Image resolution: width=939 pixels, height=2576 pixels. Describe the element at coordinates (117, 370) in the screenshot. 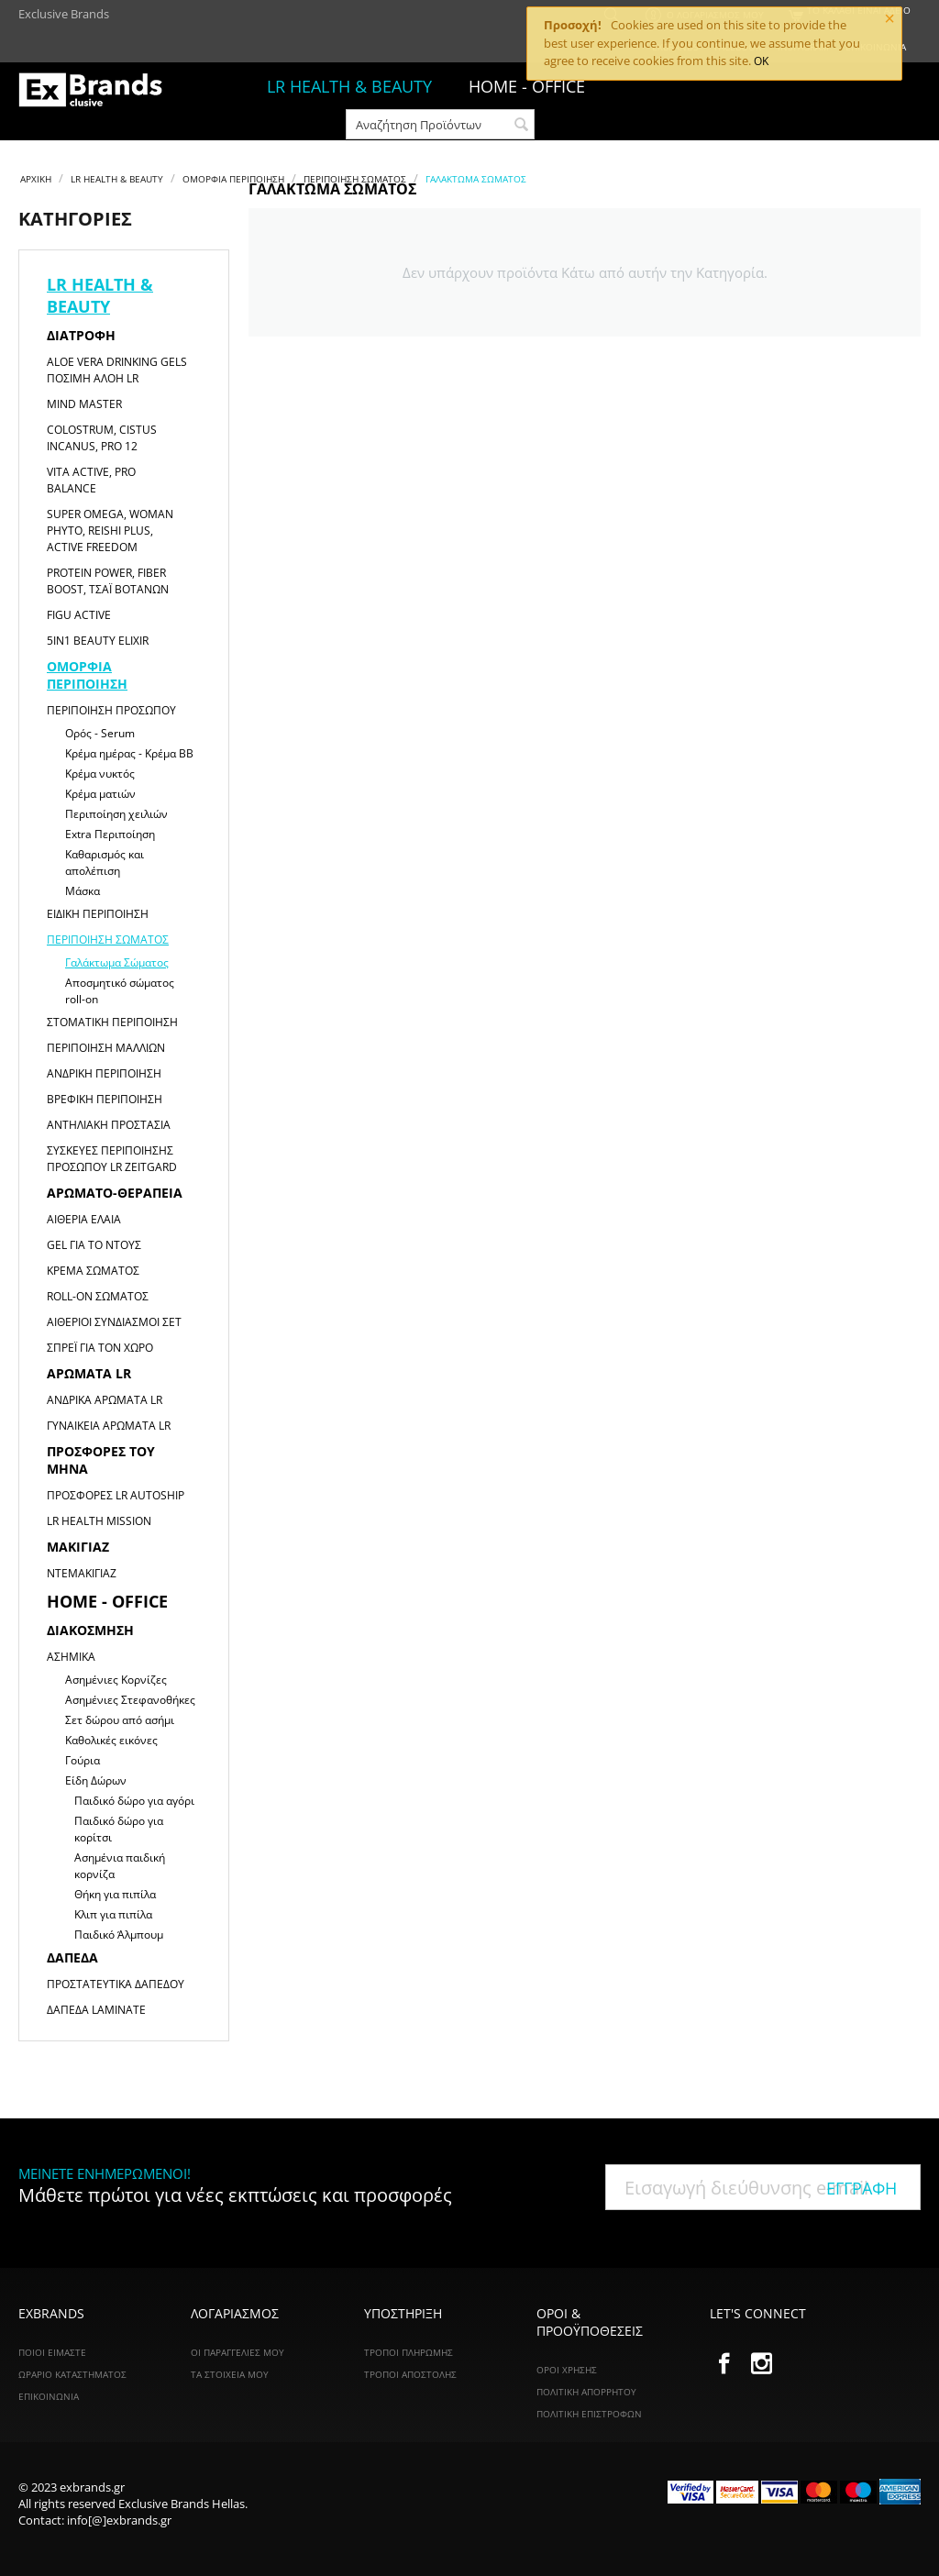

I see `Aloe Vera Drinking Gels Πόσιμη Αλόη LR` at that location.